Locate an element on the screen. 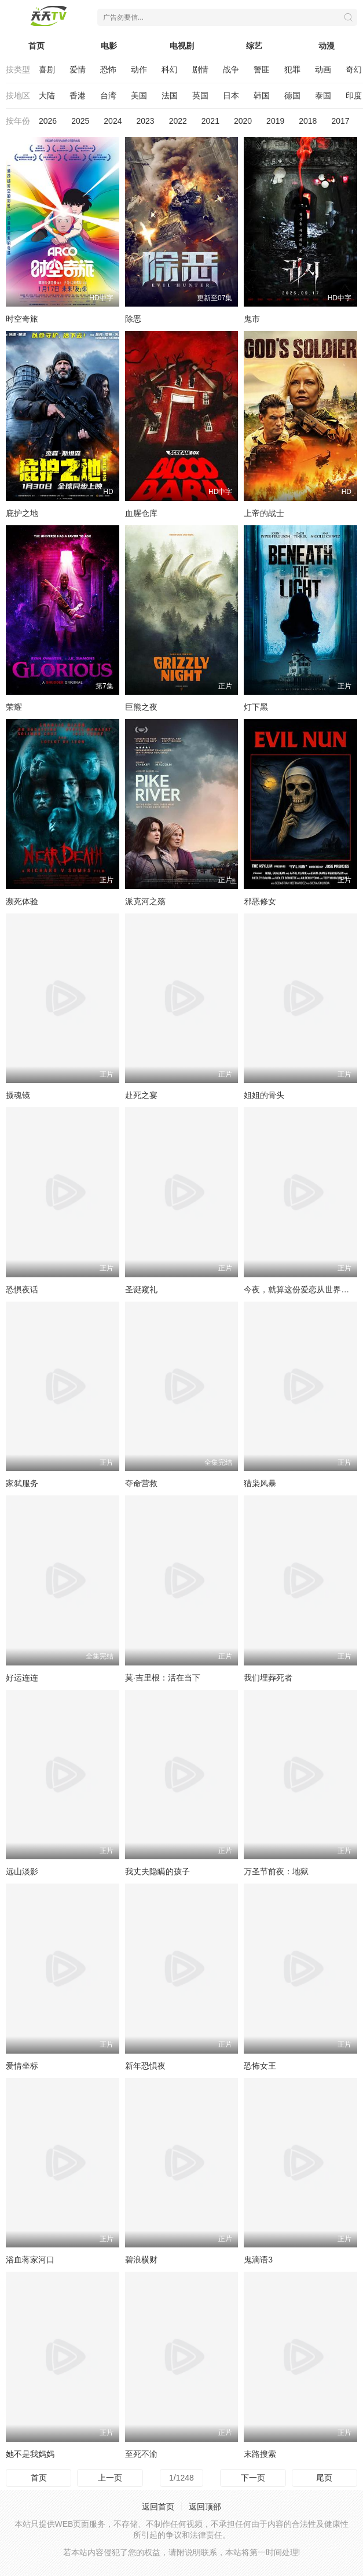 The height and width of the screenshot is (2576, 363). 2017 is located at coordinates (340, 121).